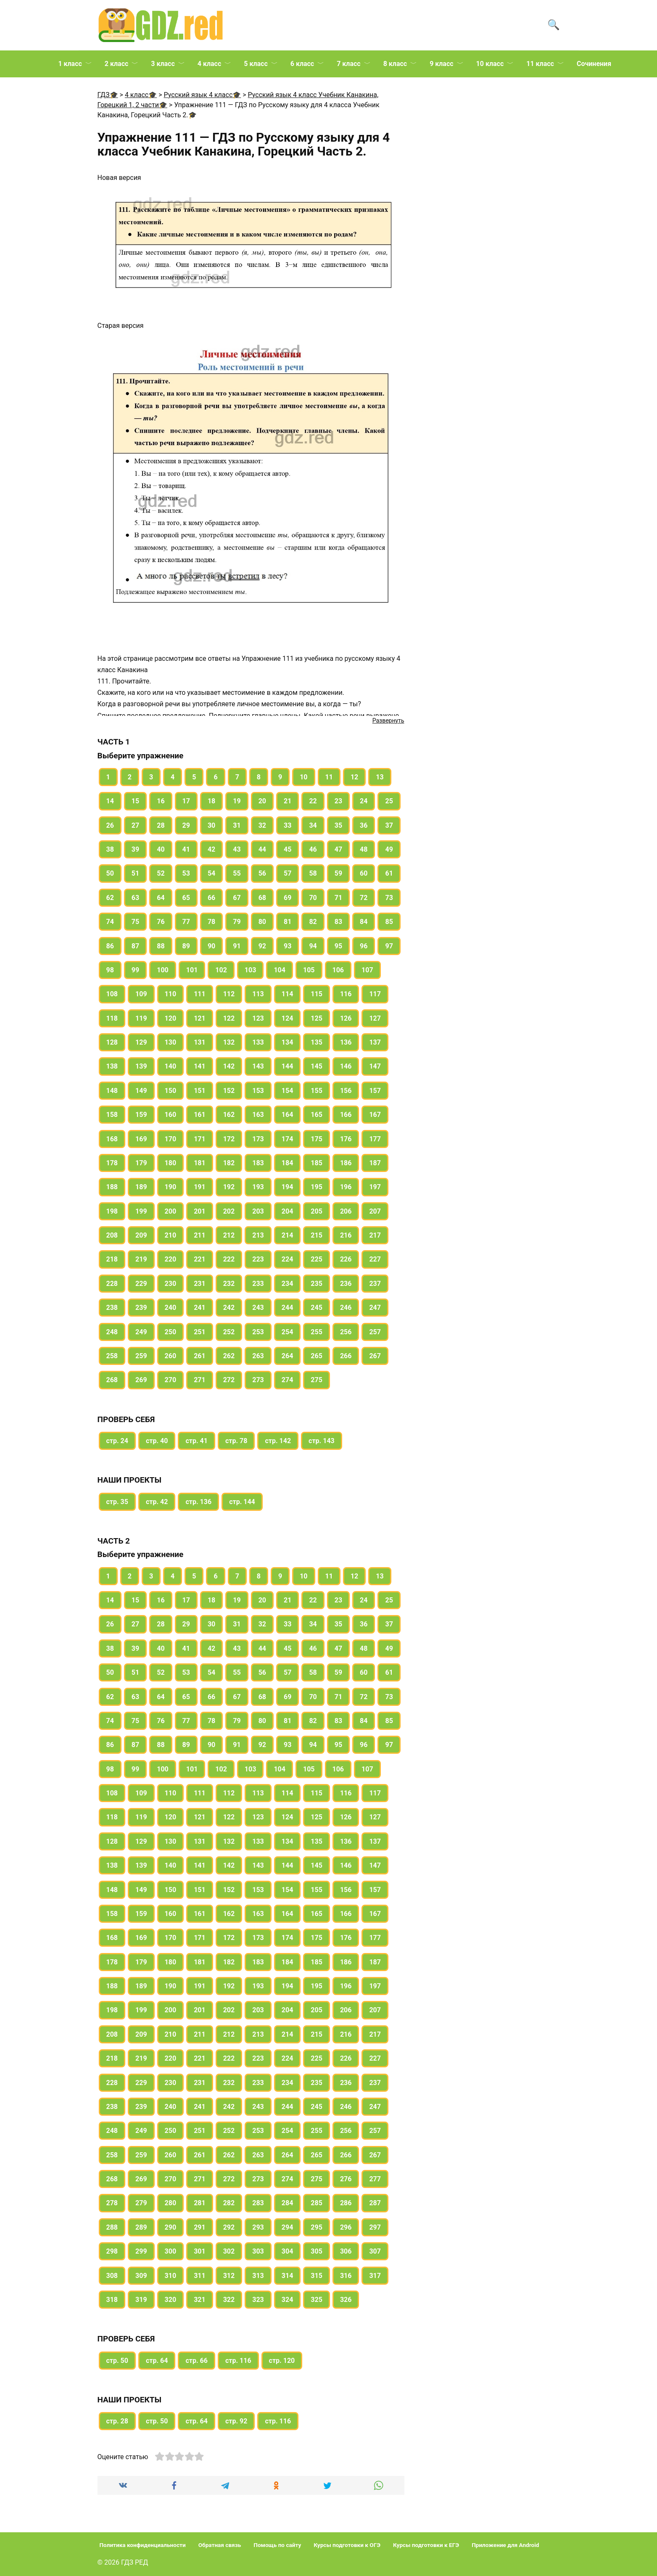 Image resolution: width=657 pixels, height=2576 pixels. Describe the element at coordinates (141, 2251) in the screenshot. I see `299` at that location.